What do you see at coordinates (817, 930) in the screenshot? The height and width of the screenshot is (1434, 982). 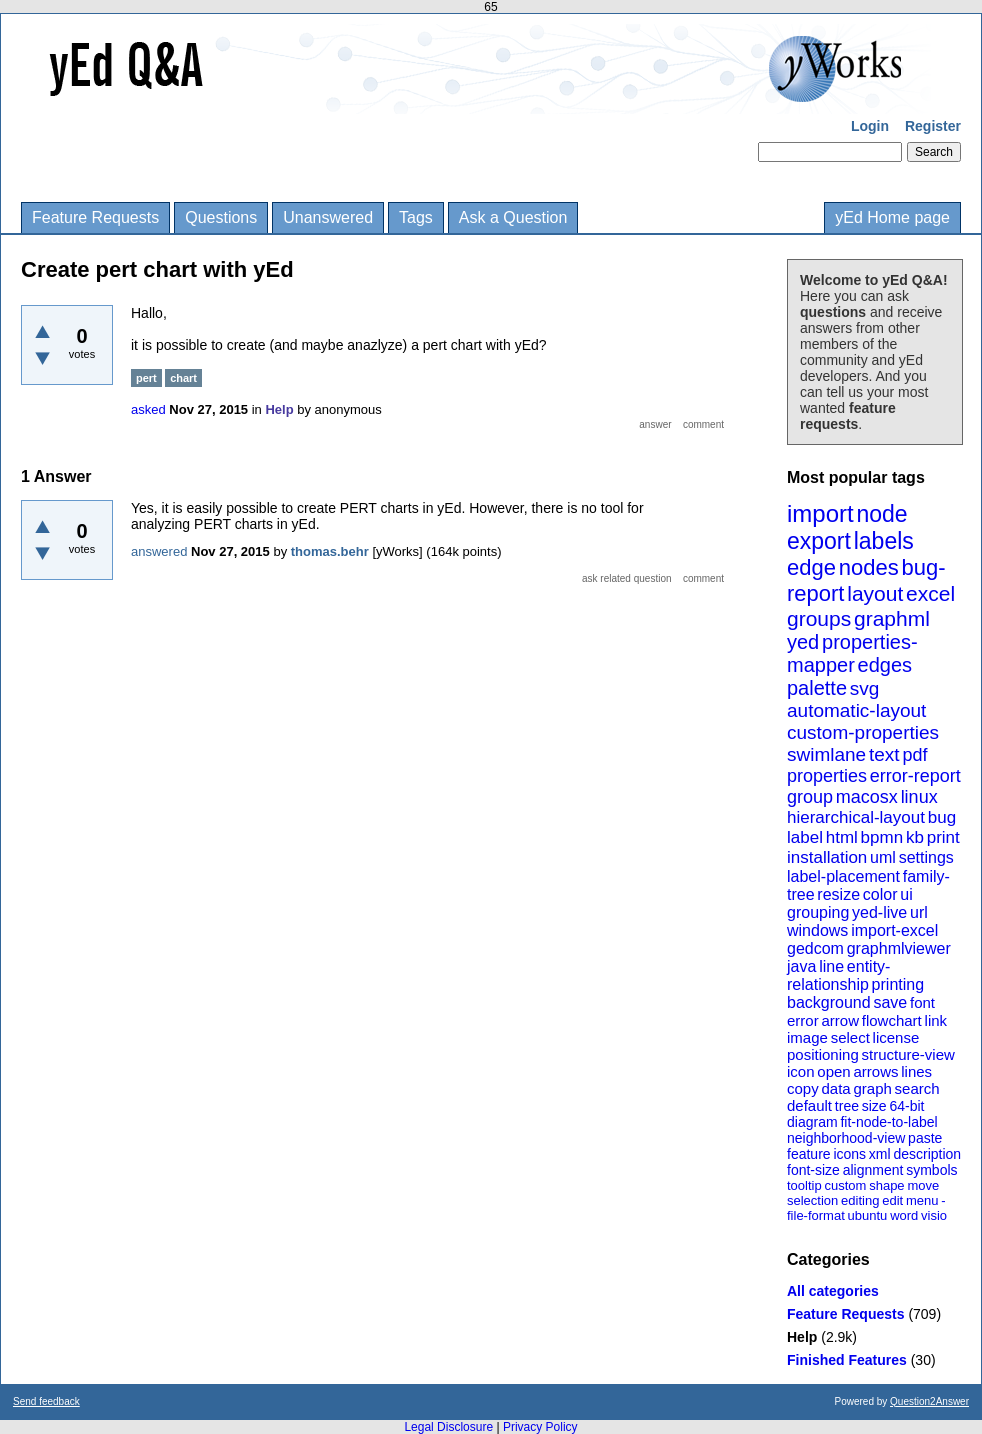 I see `windows` at bounding box center [817, 930].